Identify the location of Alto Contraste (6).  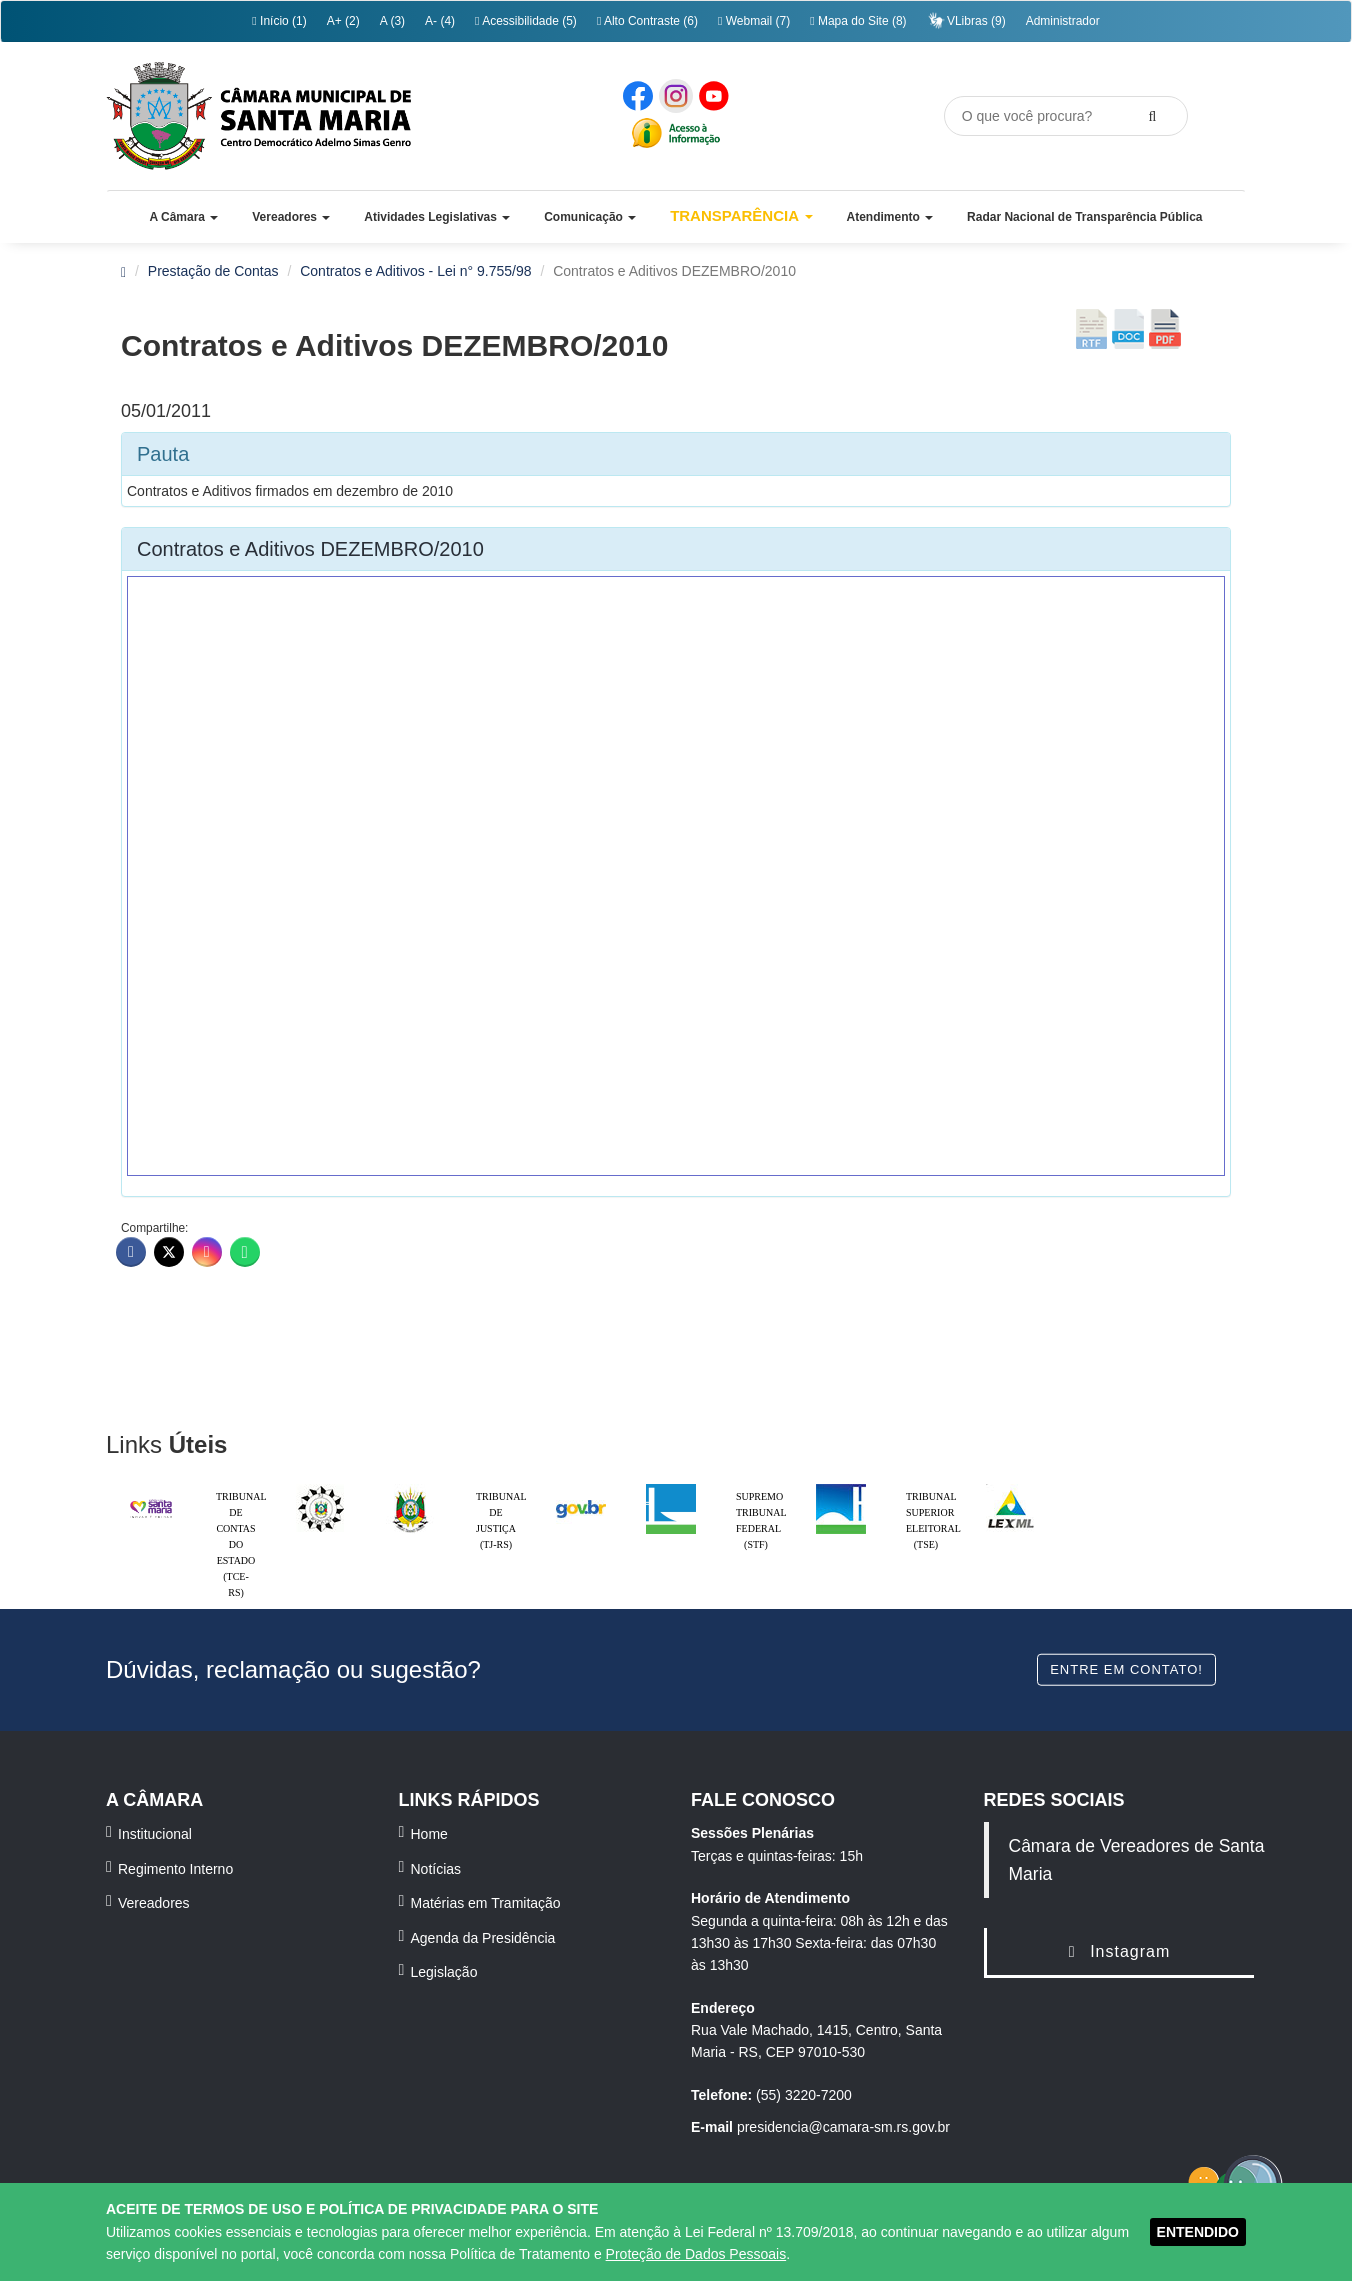
(647, 21).